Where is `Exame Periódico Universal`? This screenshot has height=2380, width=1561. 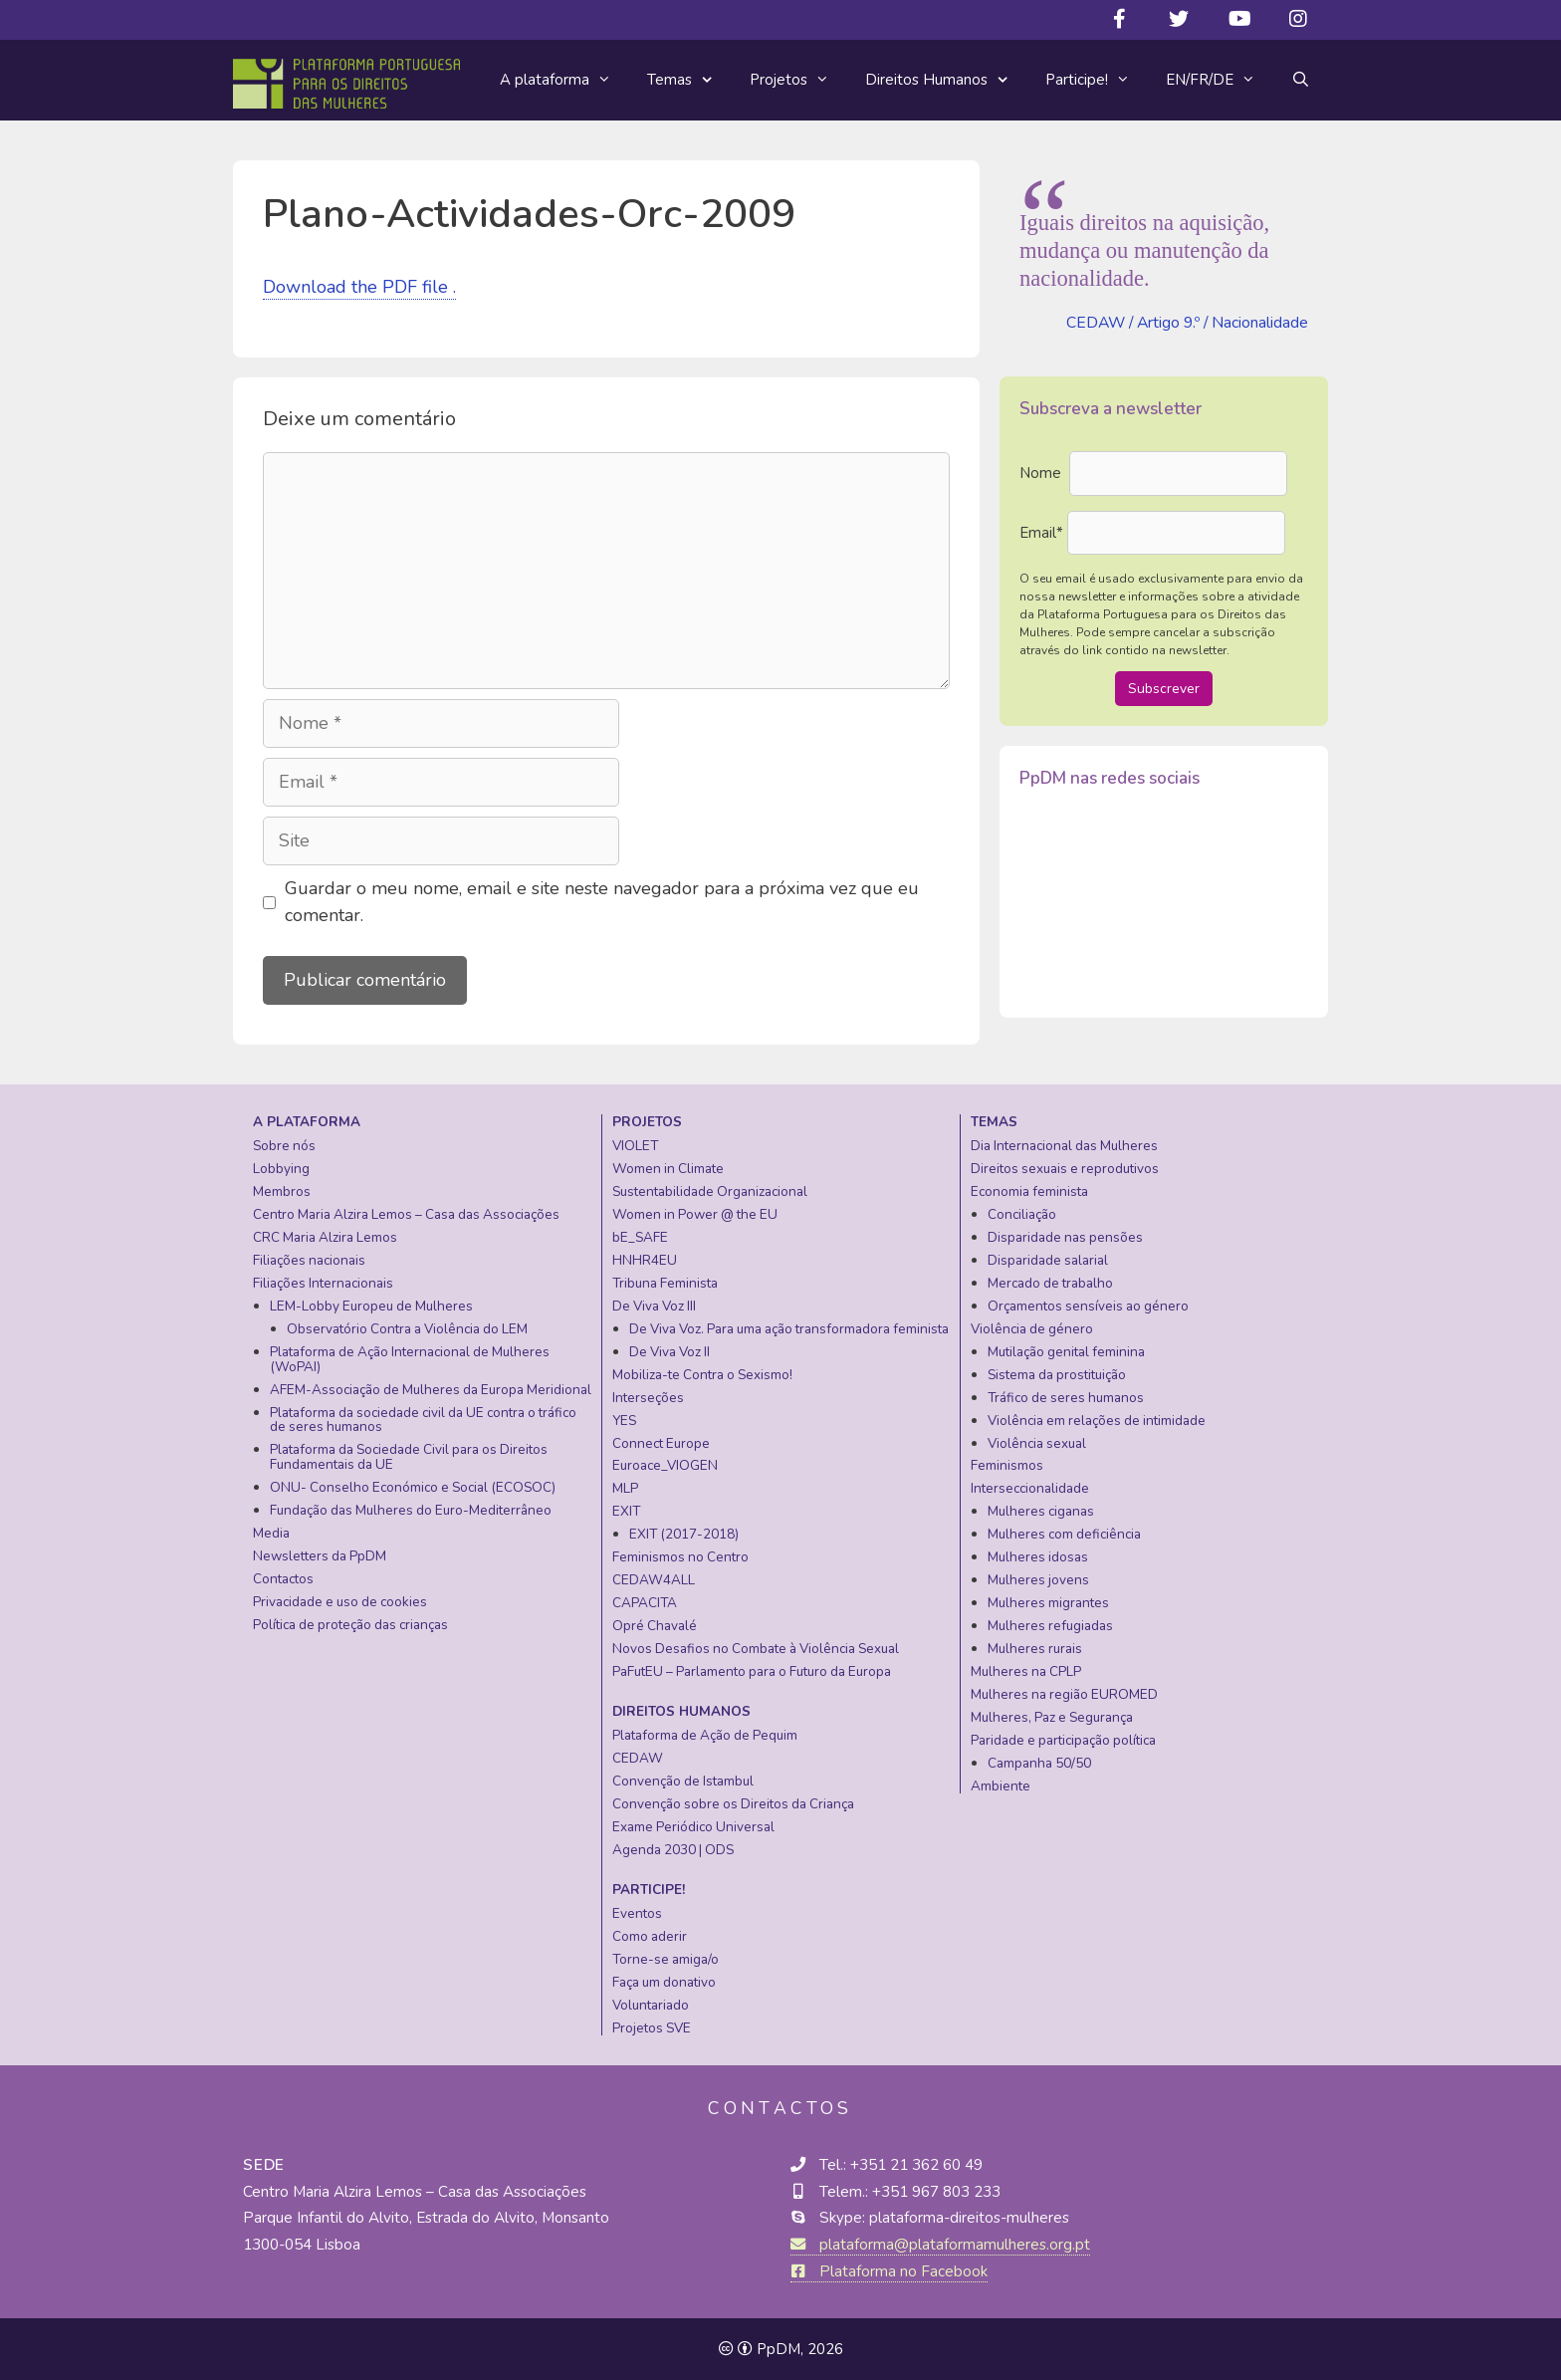
Exame Periódico Universal is located at coordinates (693, 1826).